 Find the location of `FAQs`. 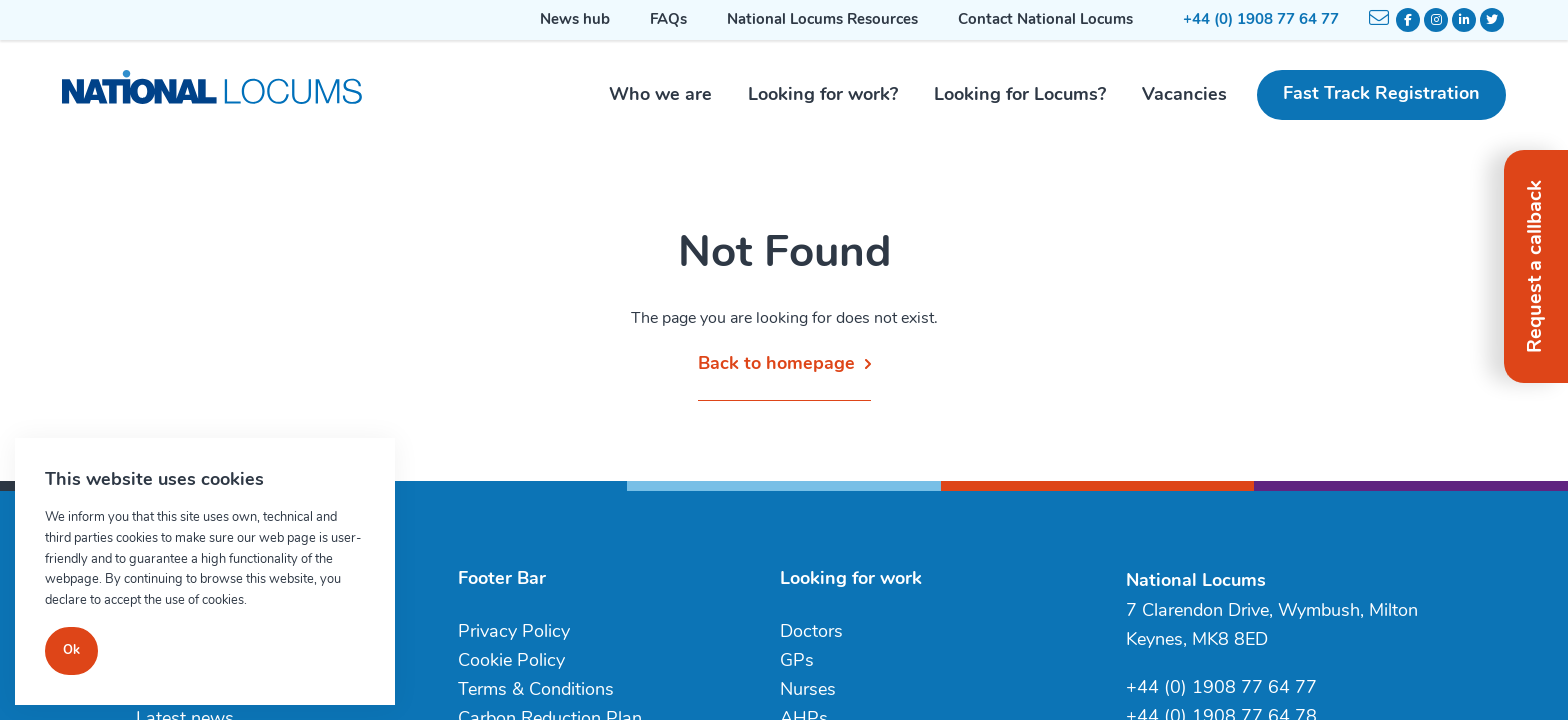

FAQs is located at coordinates (668, 20).